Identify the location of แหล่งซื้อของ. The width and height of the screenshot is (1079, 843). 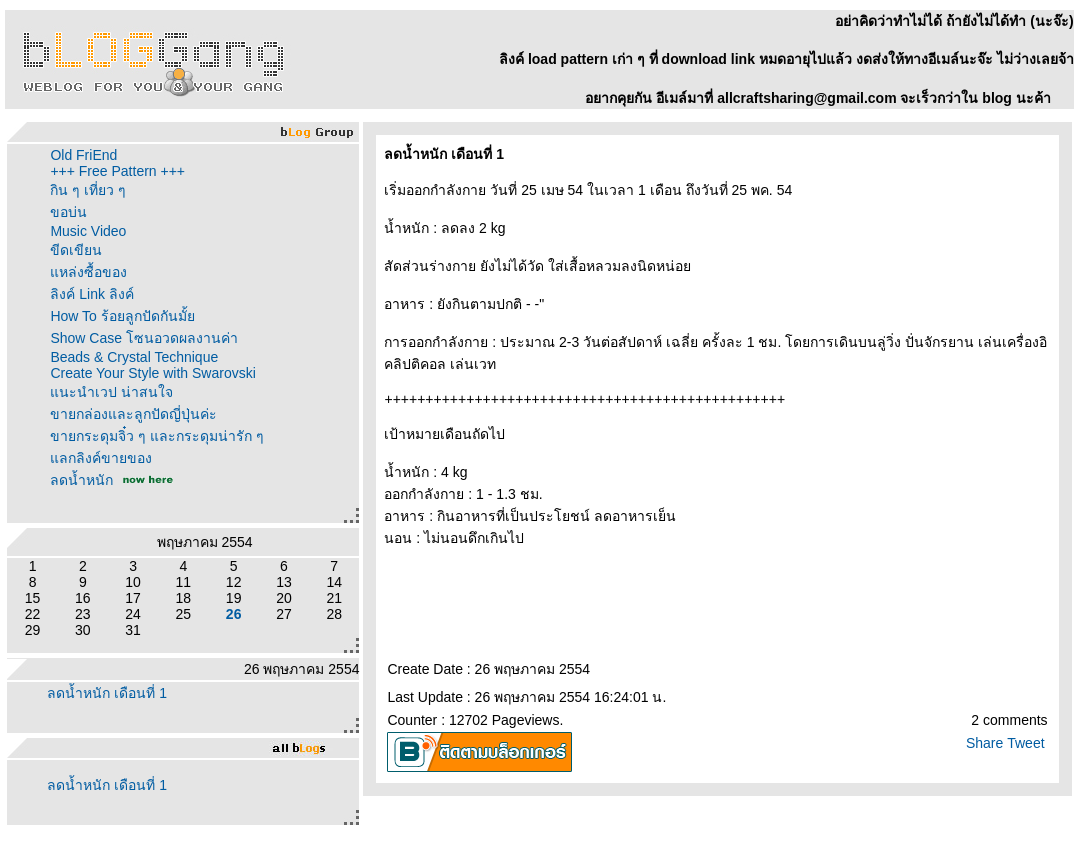
(88, 272).